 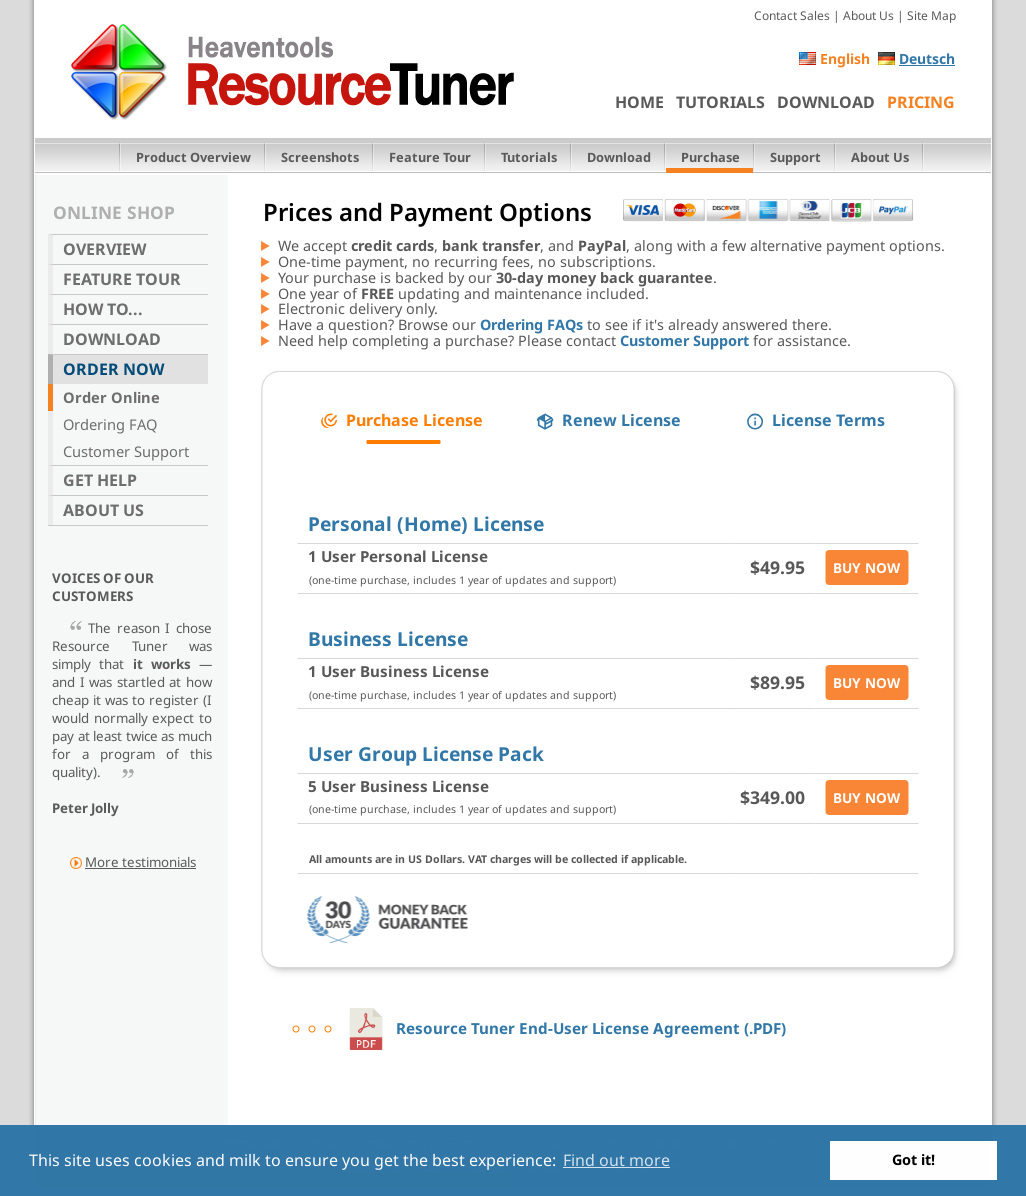 I want to click on Support, so click(x=795, y=157).